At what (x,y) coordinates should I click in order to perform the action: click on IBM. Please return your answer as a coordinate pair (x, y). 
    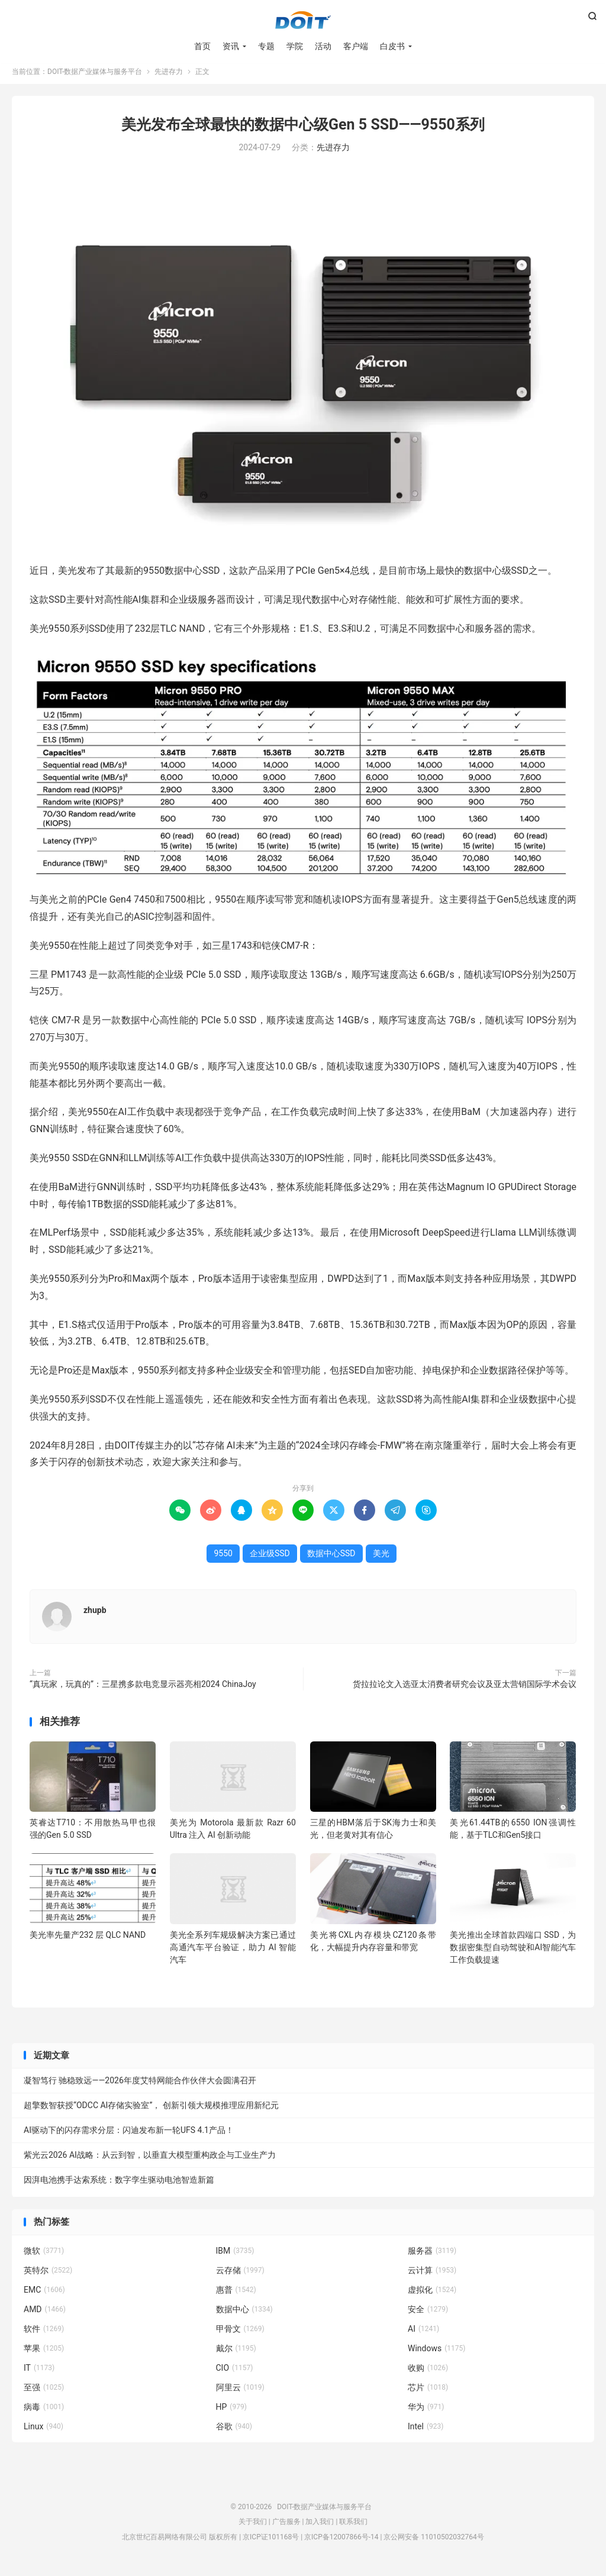
    Looking at the image, I should click on (235, 2256).